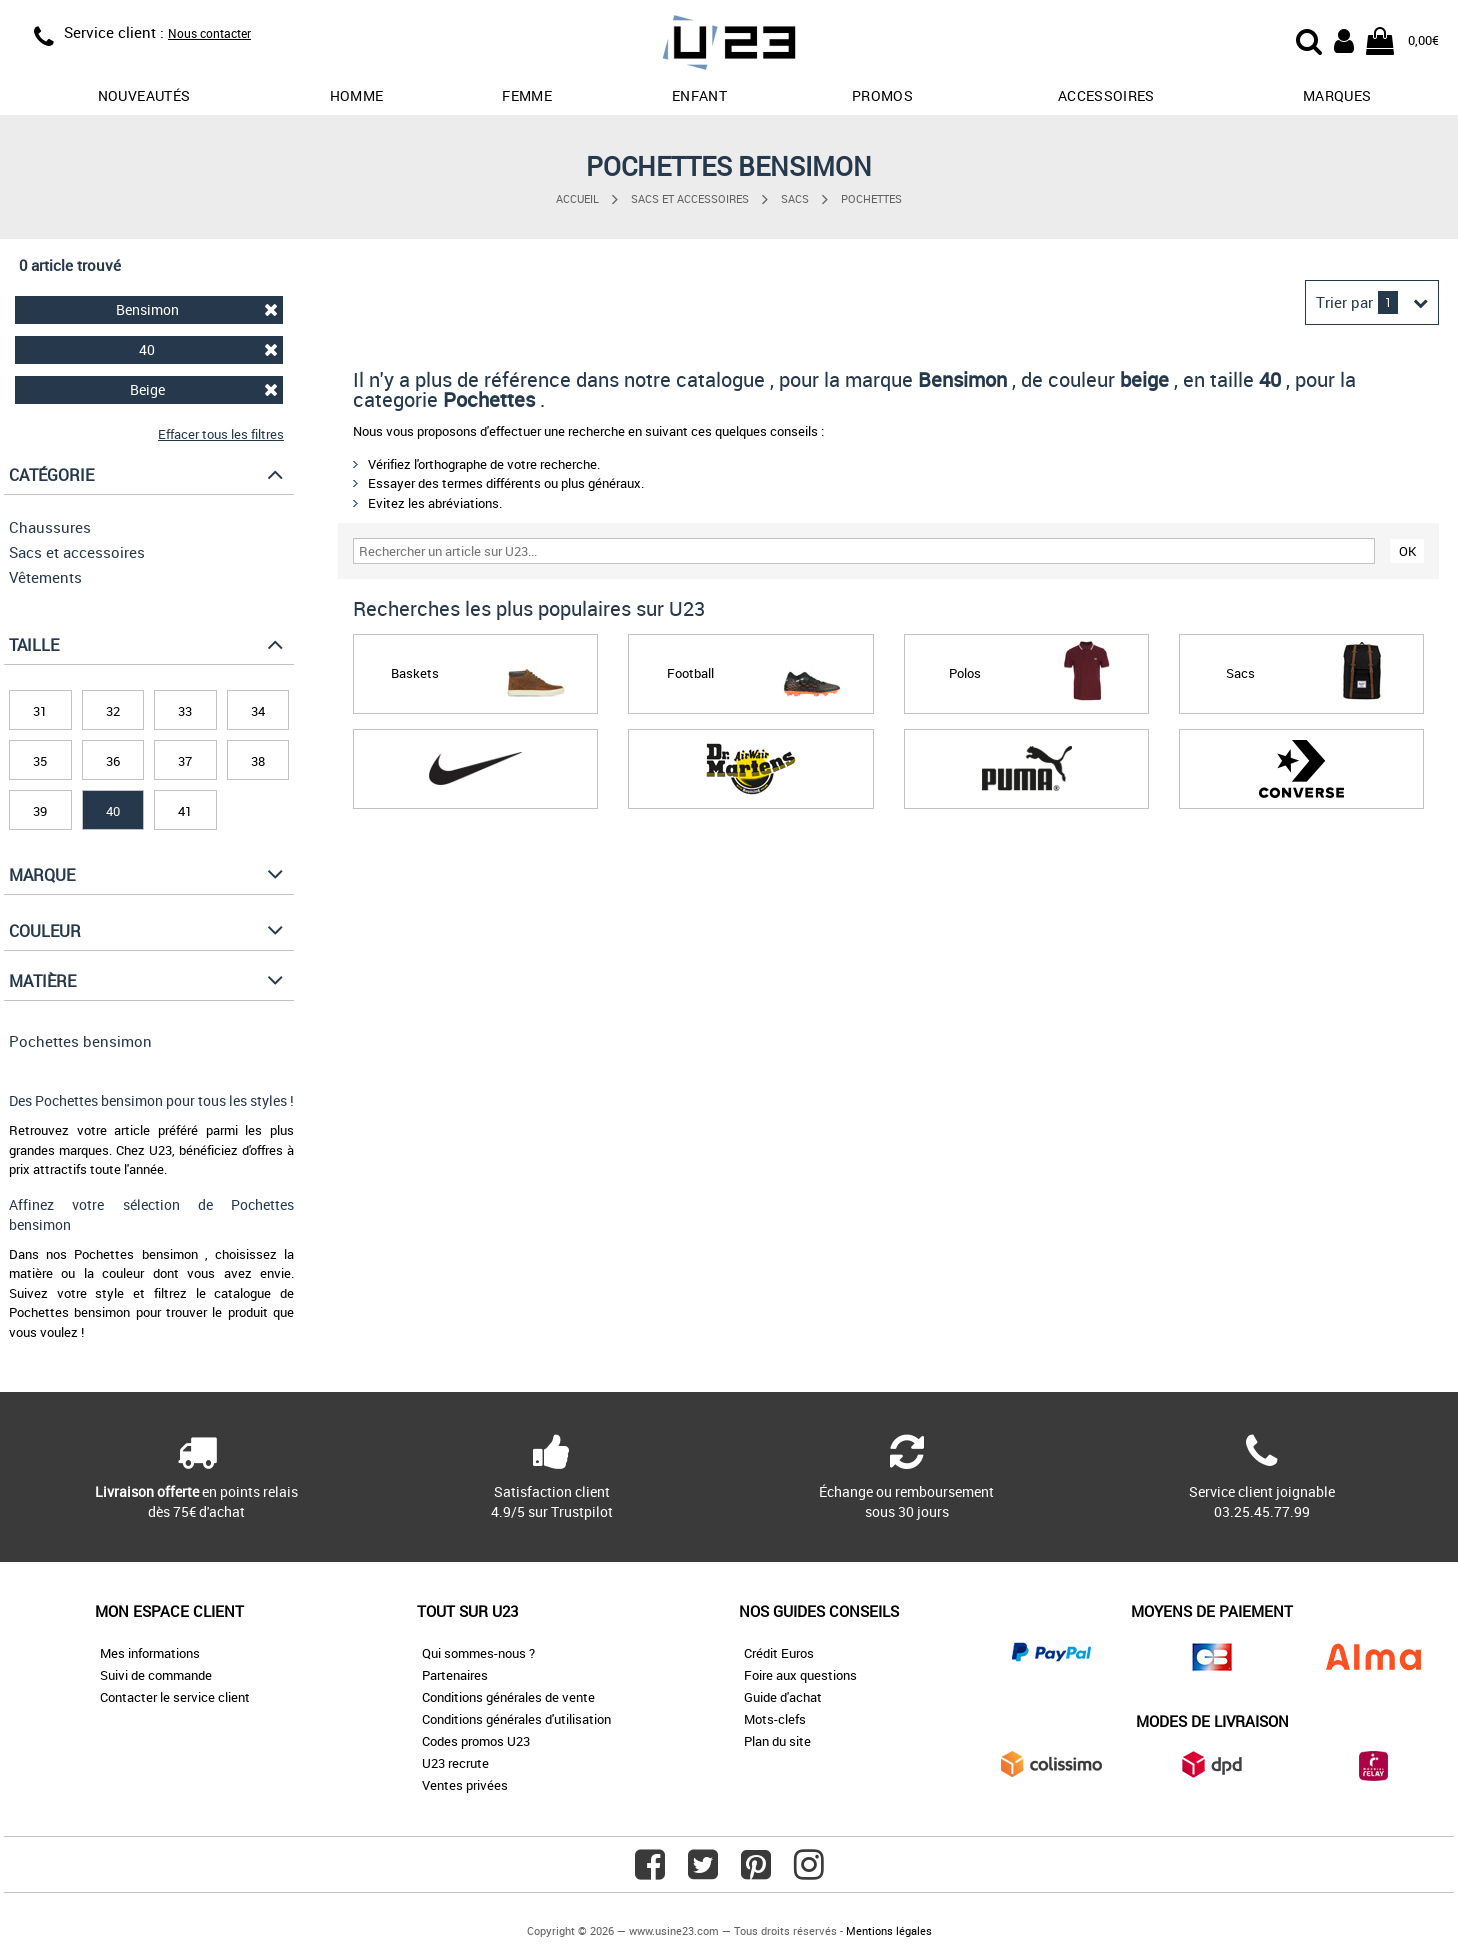 The width and height of the screenshot is (1458, 1949). Describe the element at coordinates (258, 761) in the screenshot. I see `38` at that location.